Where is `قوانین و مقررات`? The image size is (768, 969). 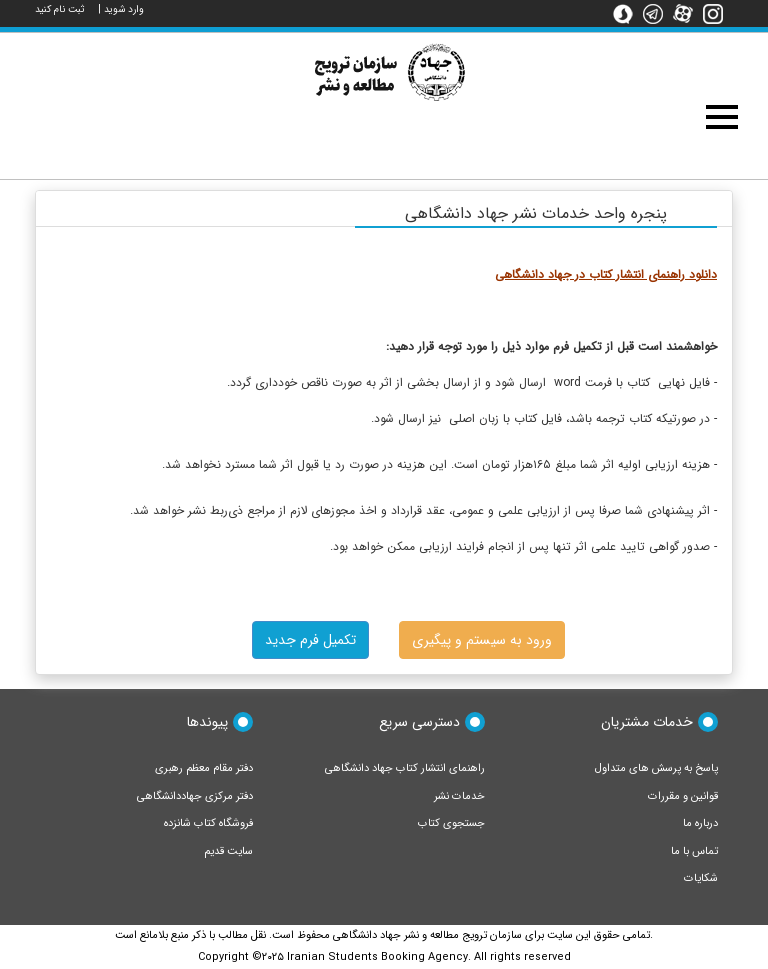 قوانین و مقررات is located at coordinates (683, 796).